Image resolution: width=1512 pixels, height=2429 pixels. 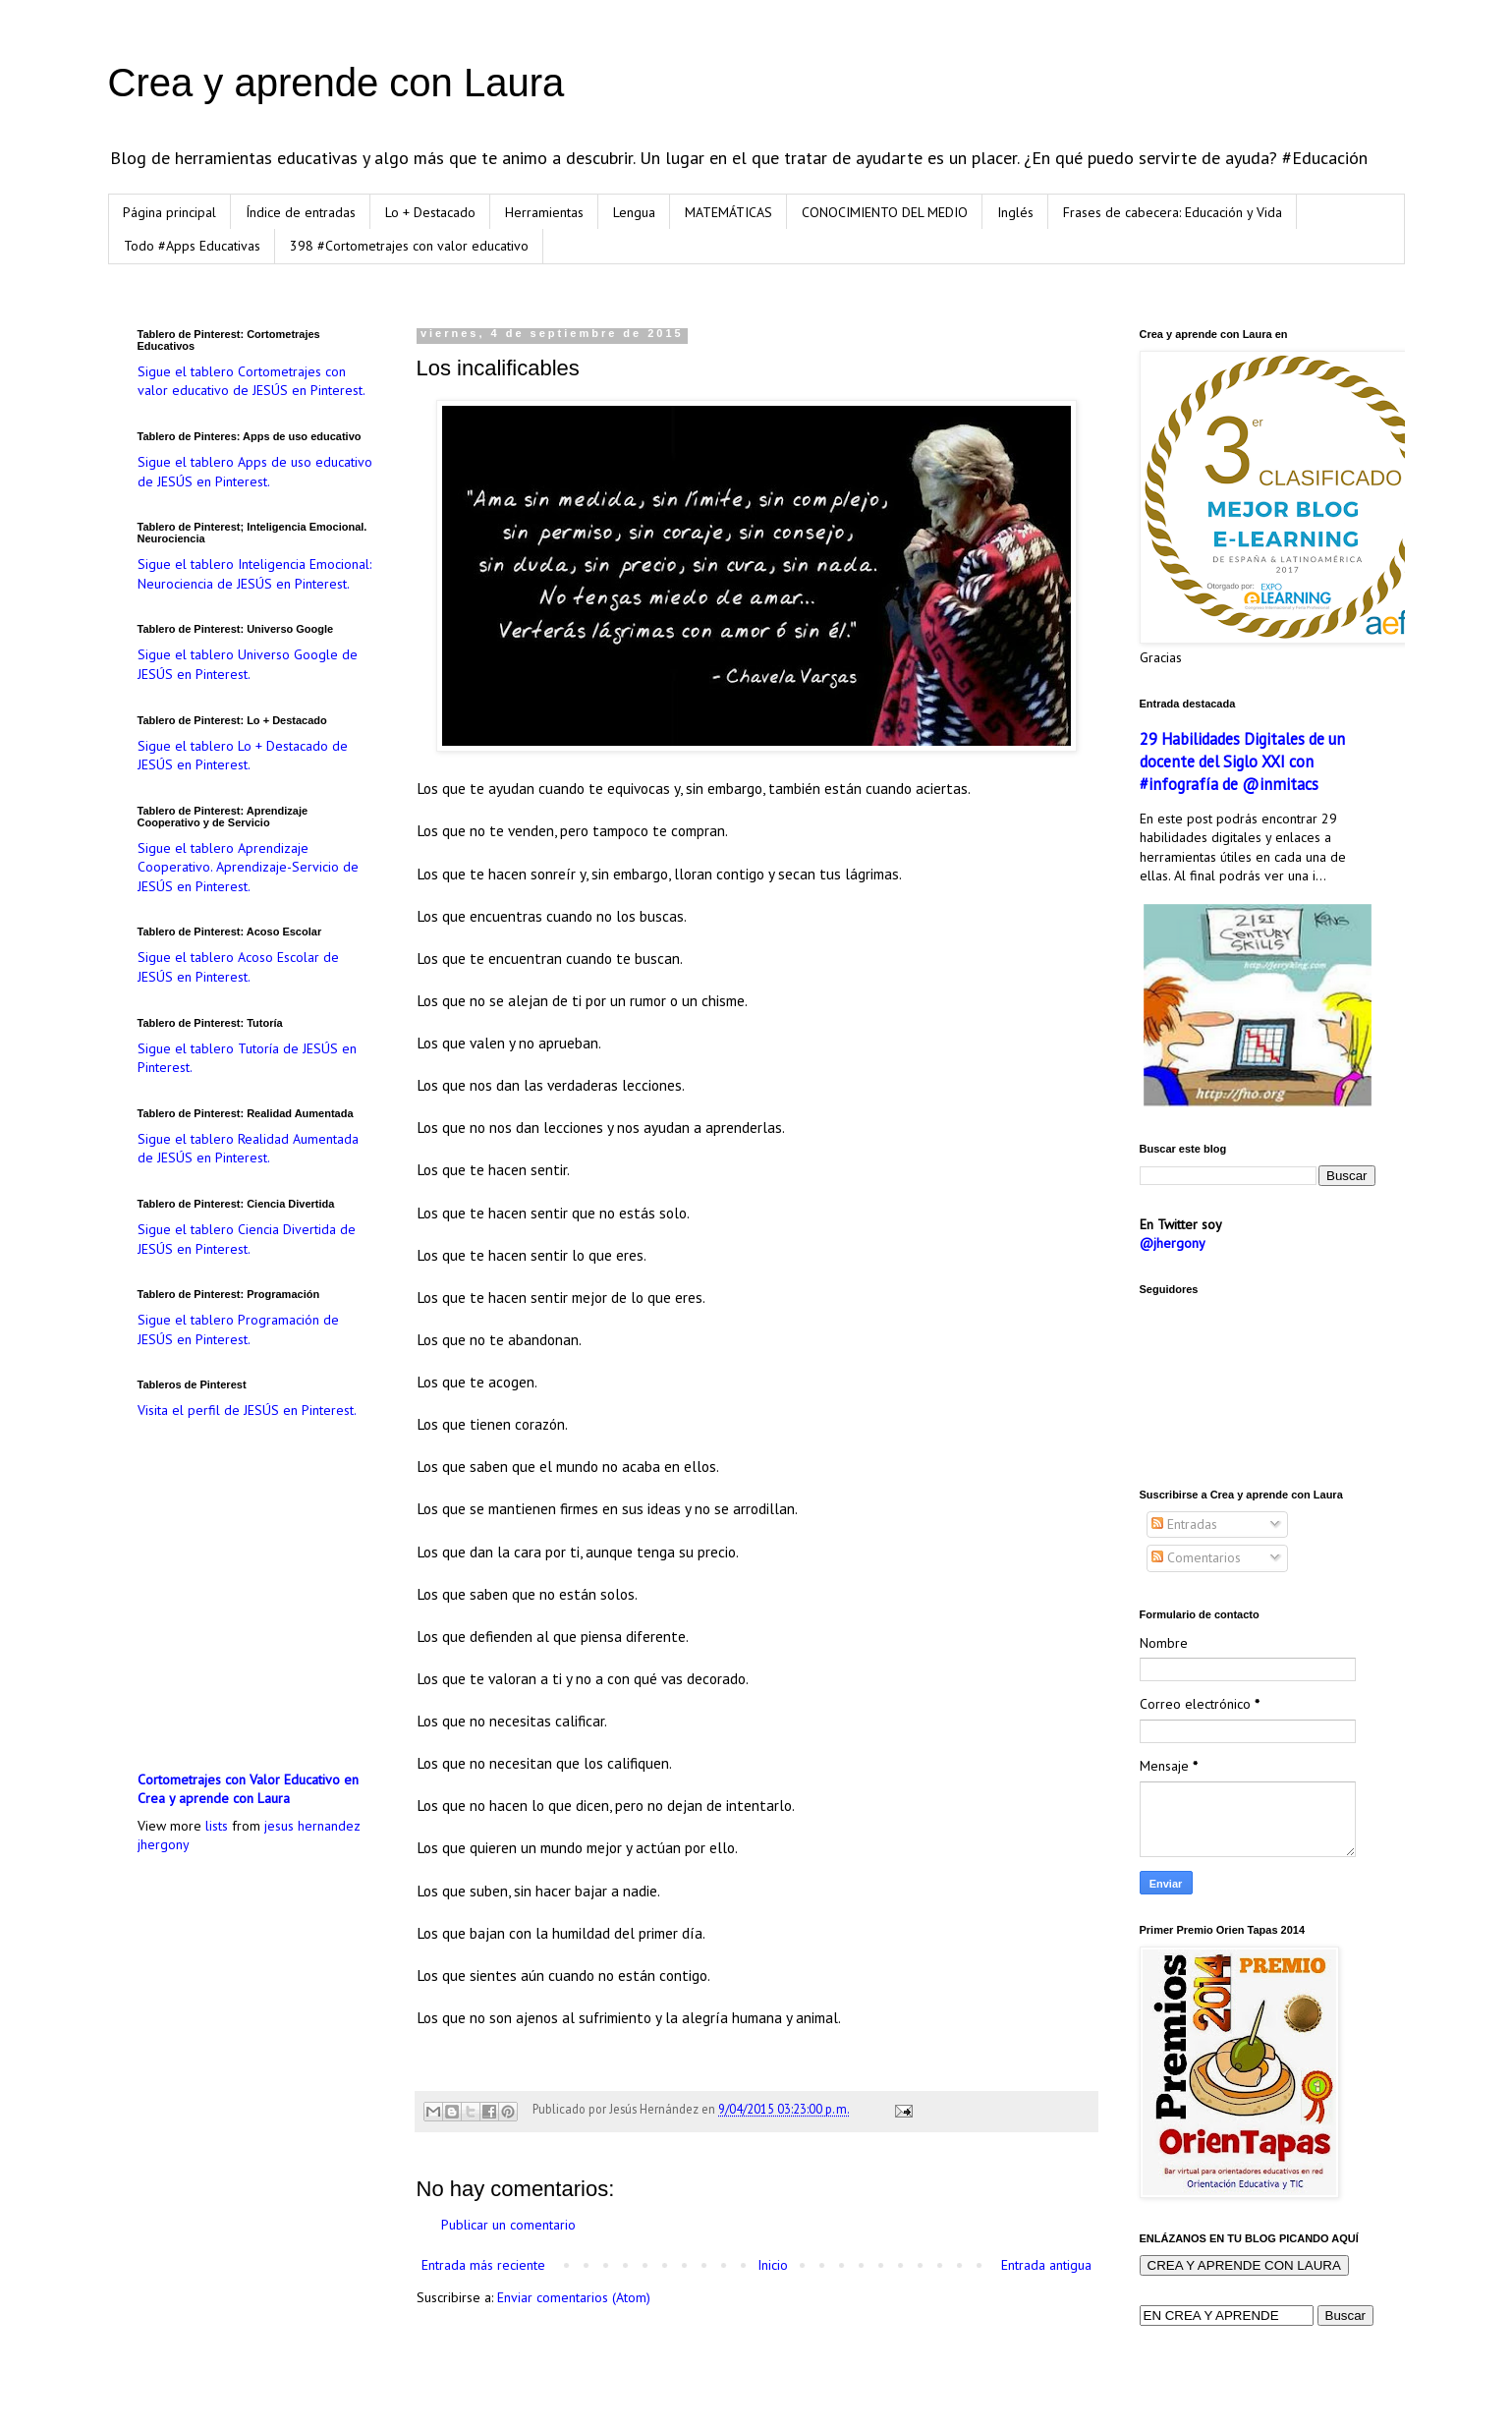 I want to click on Sigue el tablero Acoso Escolar de JESÚS en Pinterest., so click(x=238, y=967).